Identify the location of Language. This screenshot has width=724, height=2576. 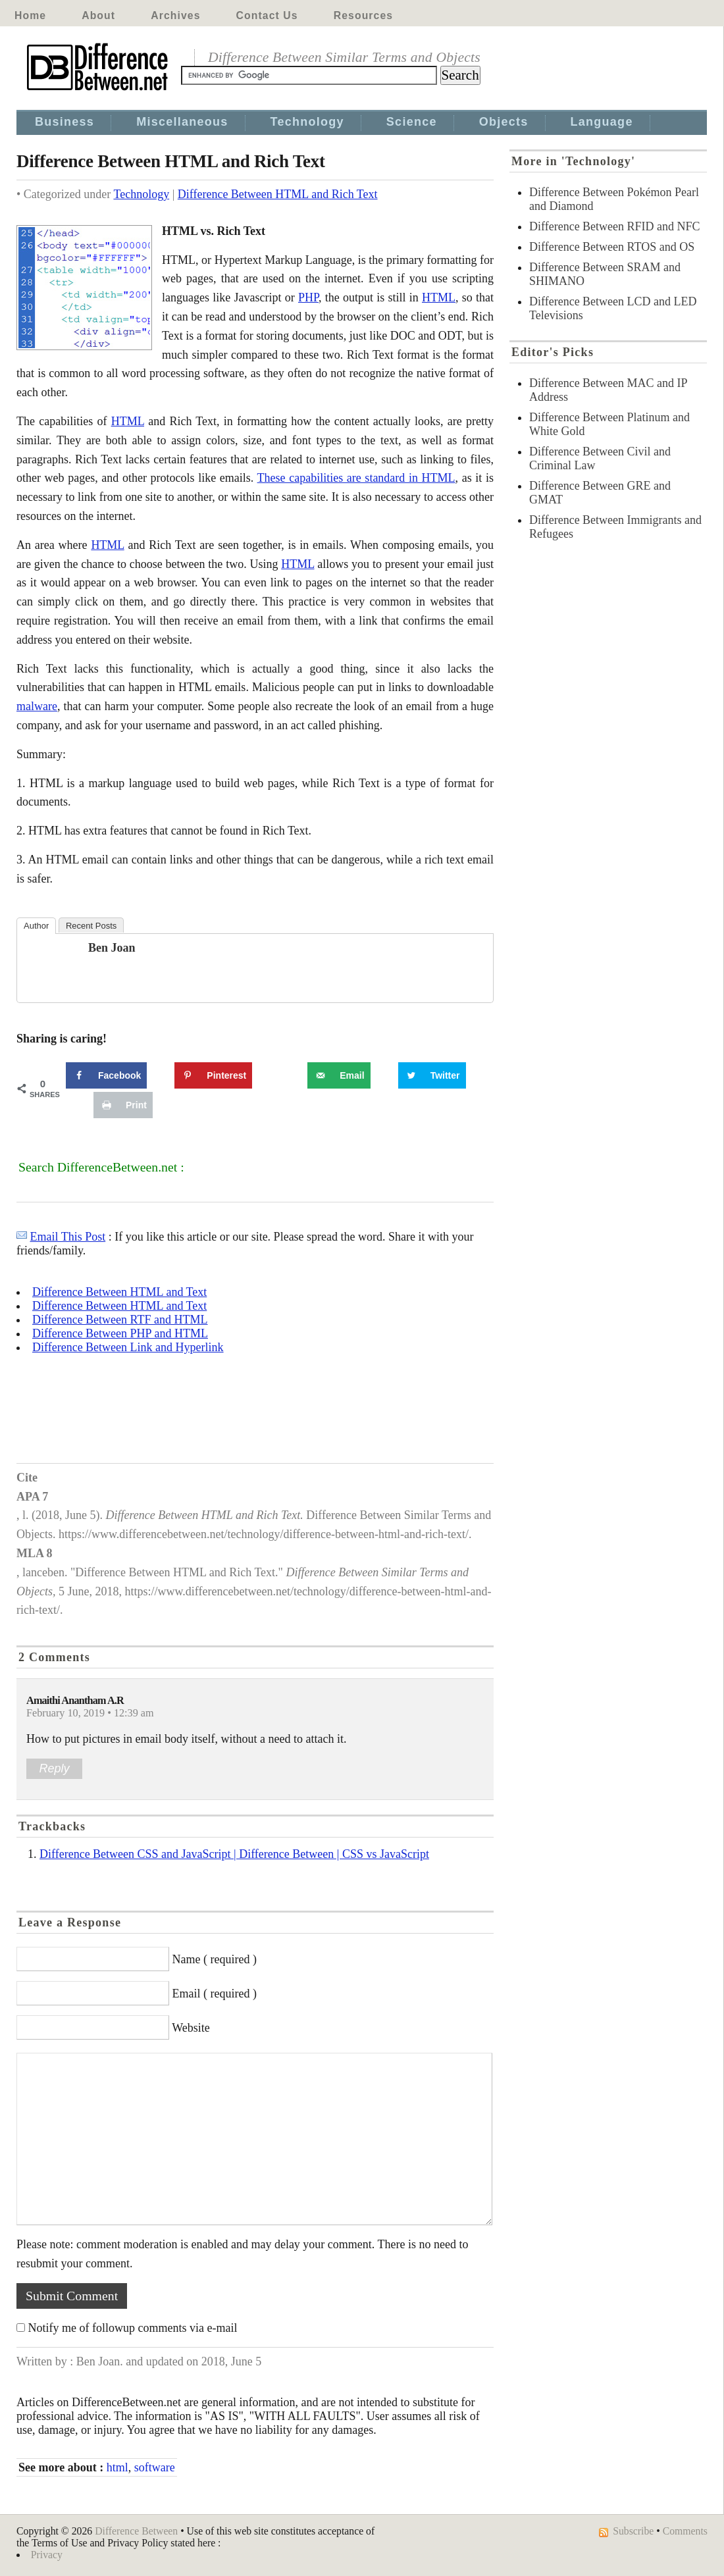
(602, 121).